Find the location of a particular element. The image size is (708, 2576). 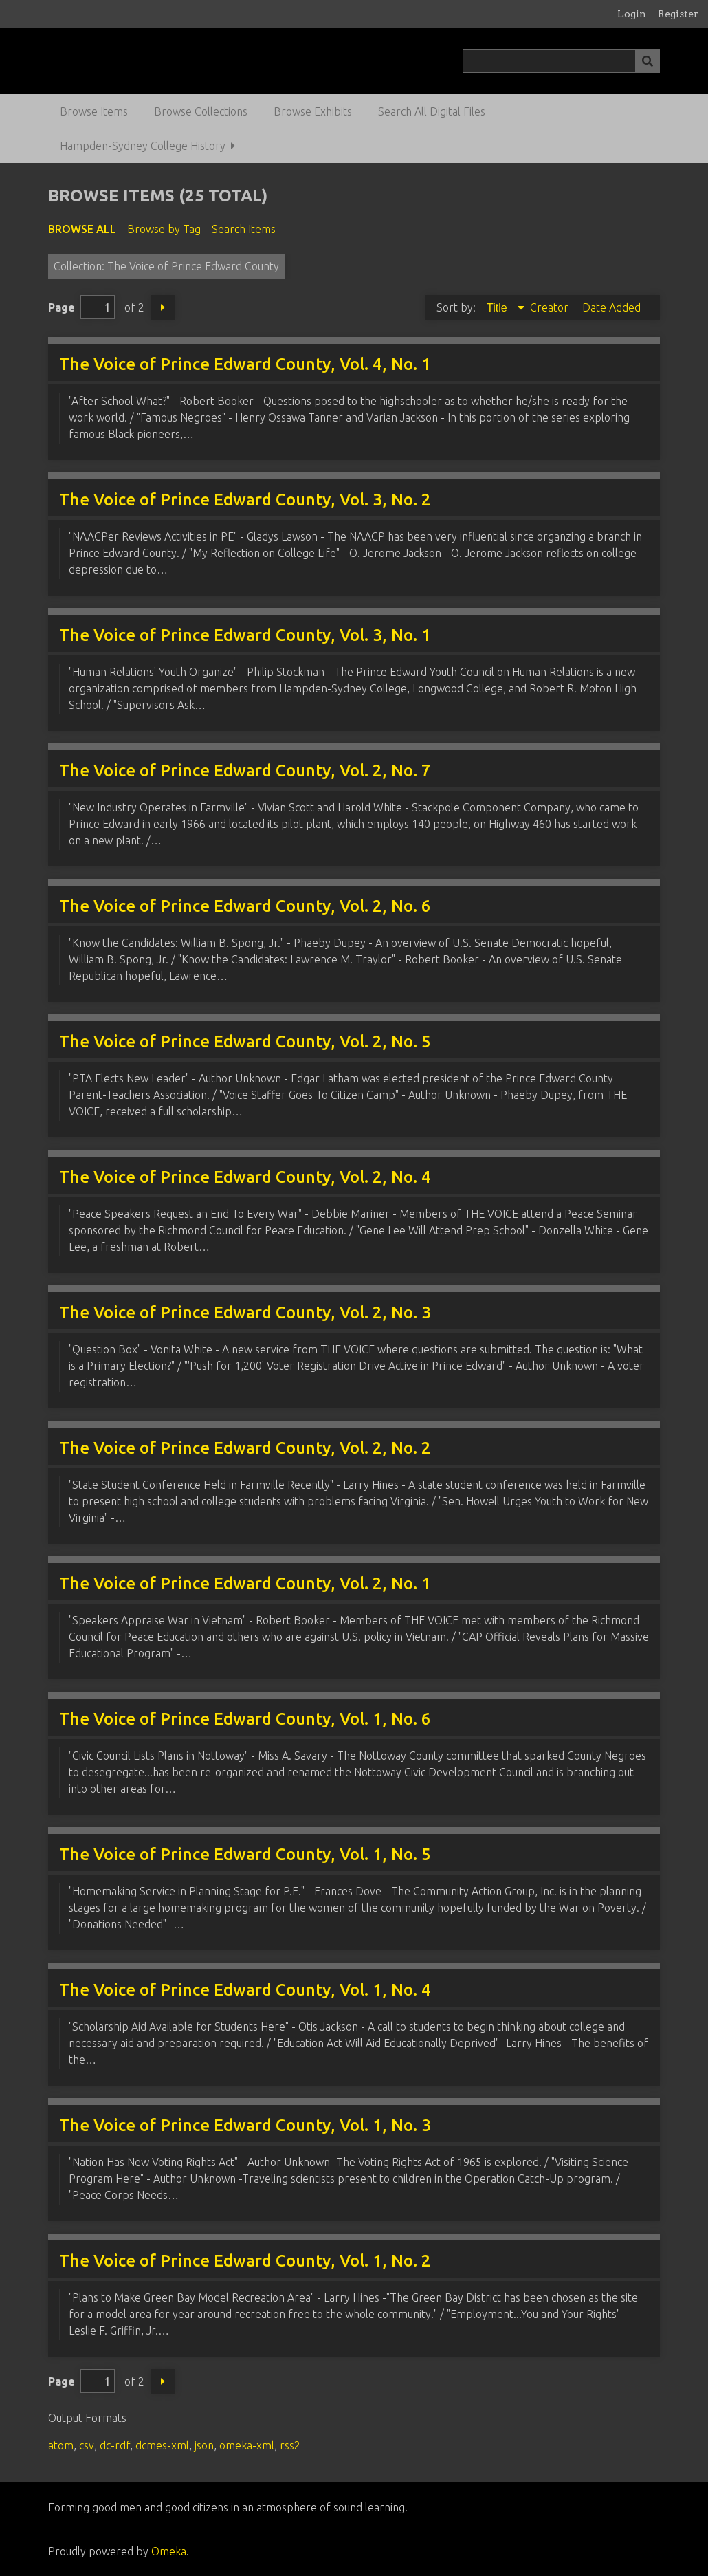

The Voice of Prince Edward County, Vol. 2, No. 6 is located at coordinates (245, 906).